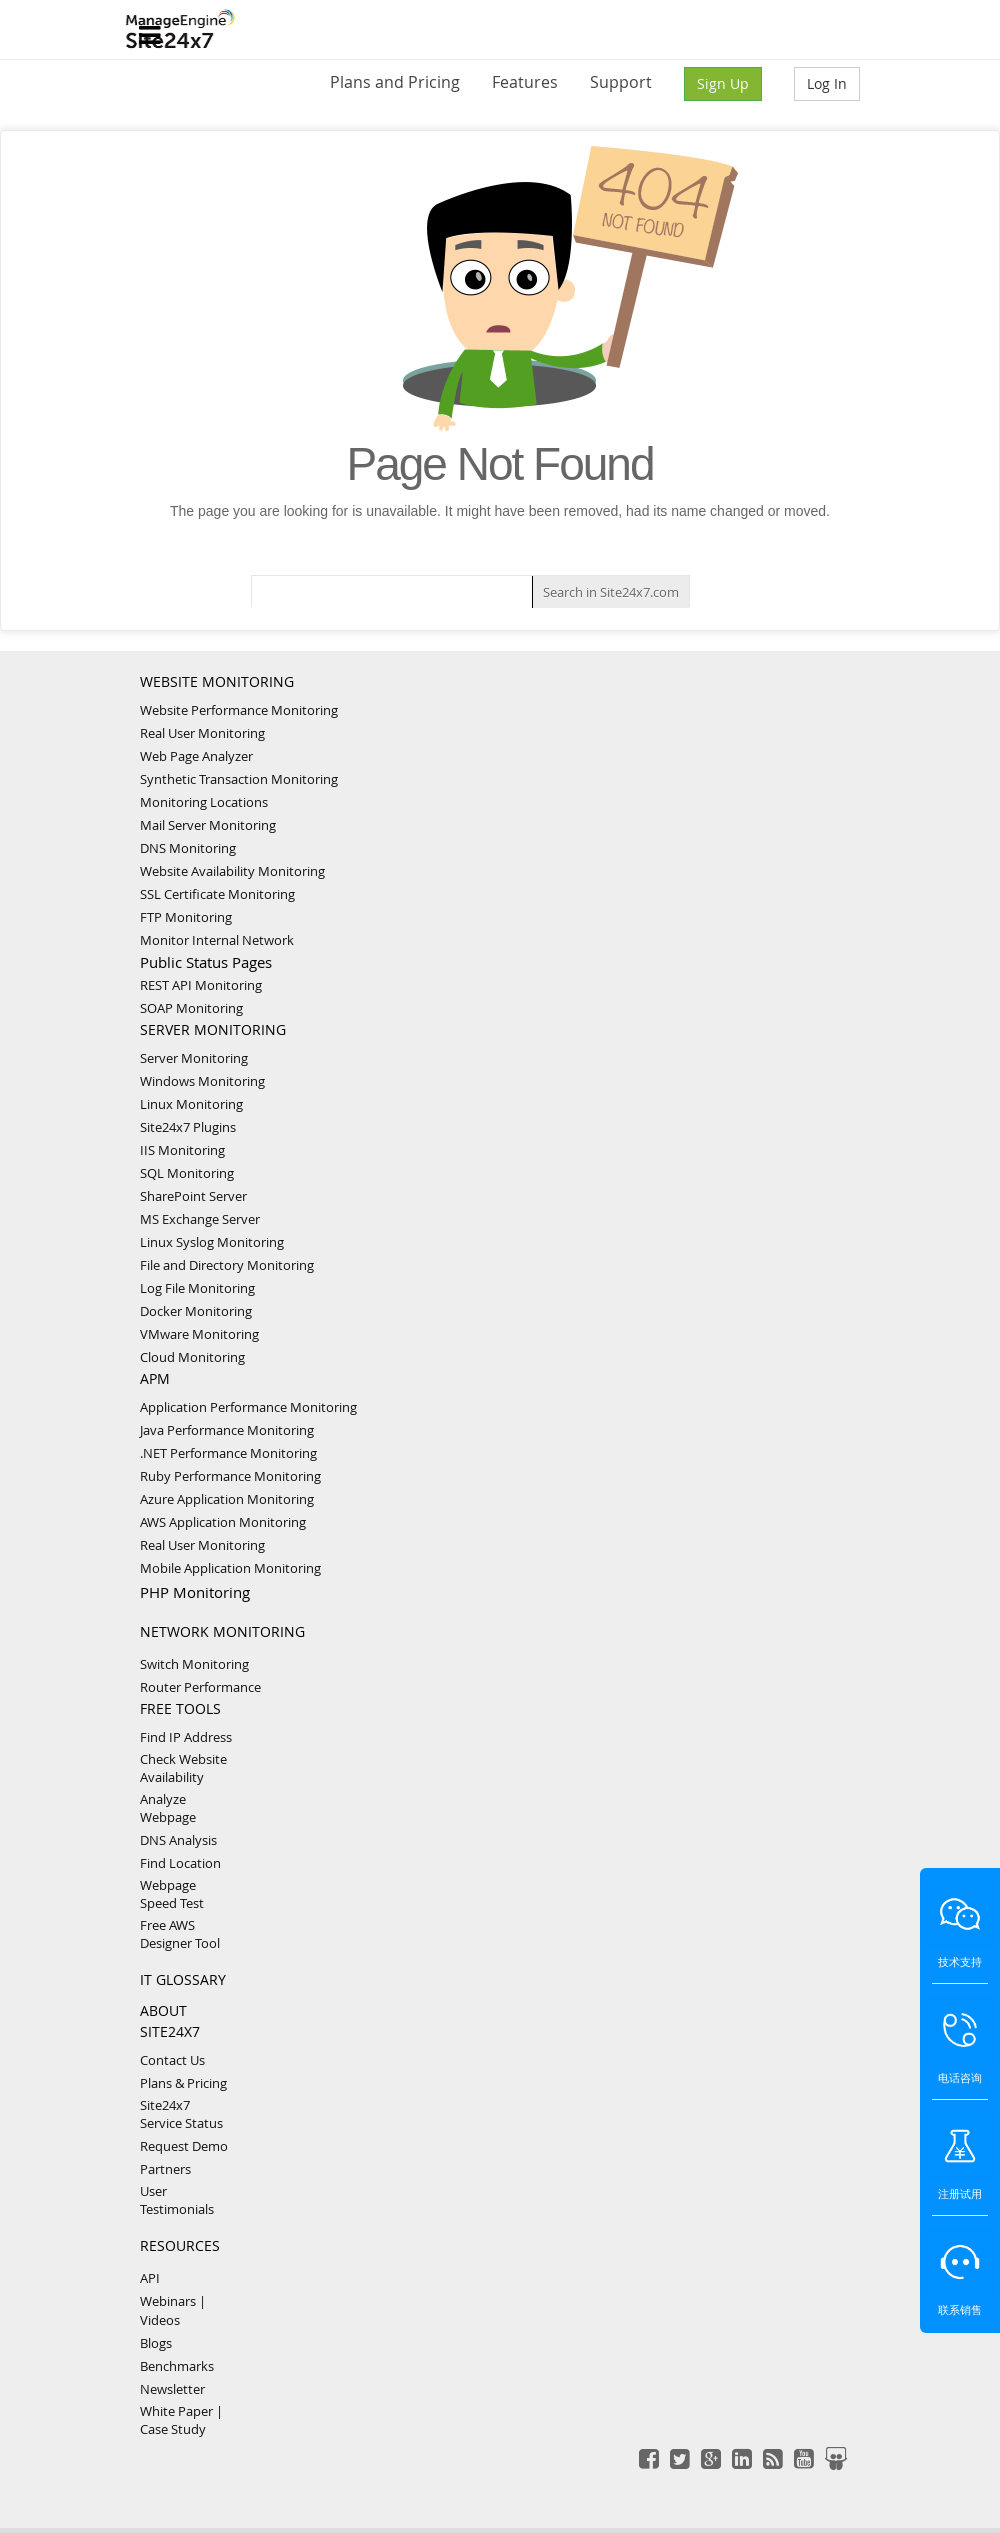 The height and width of the screenshot is (2533, 1000). What do you see at coordinates (172, 2389) in the screenshot?
I see `Newsletter` at bounding box center [172, 2389].